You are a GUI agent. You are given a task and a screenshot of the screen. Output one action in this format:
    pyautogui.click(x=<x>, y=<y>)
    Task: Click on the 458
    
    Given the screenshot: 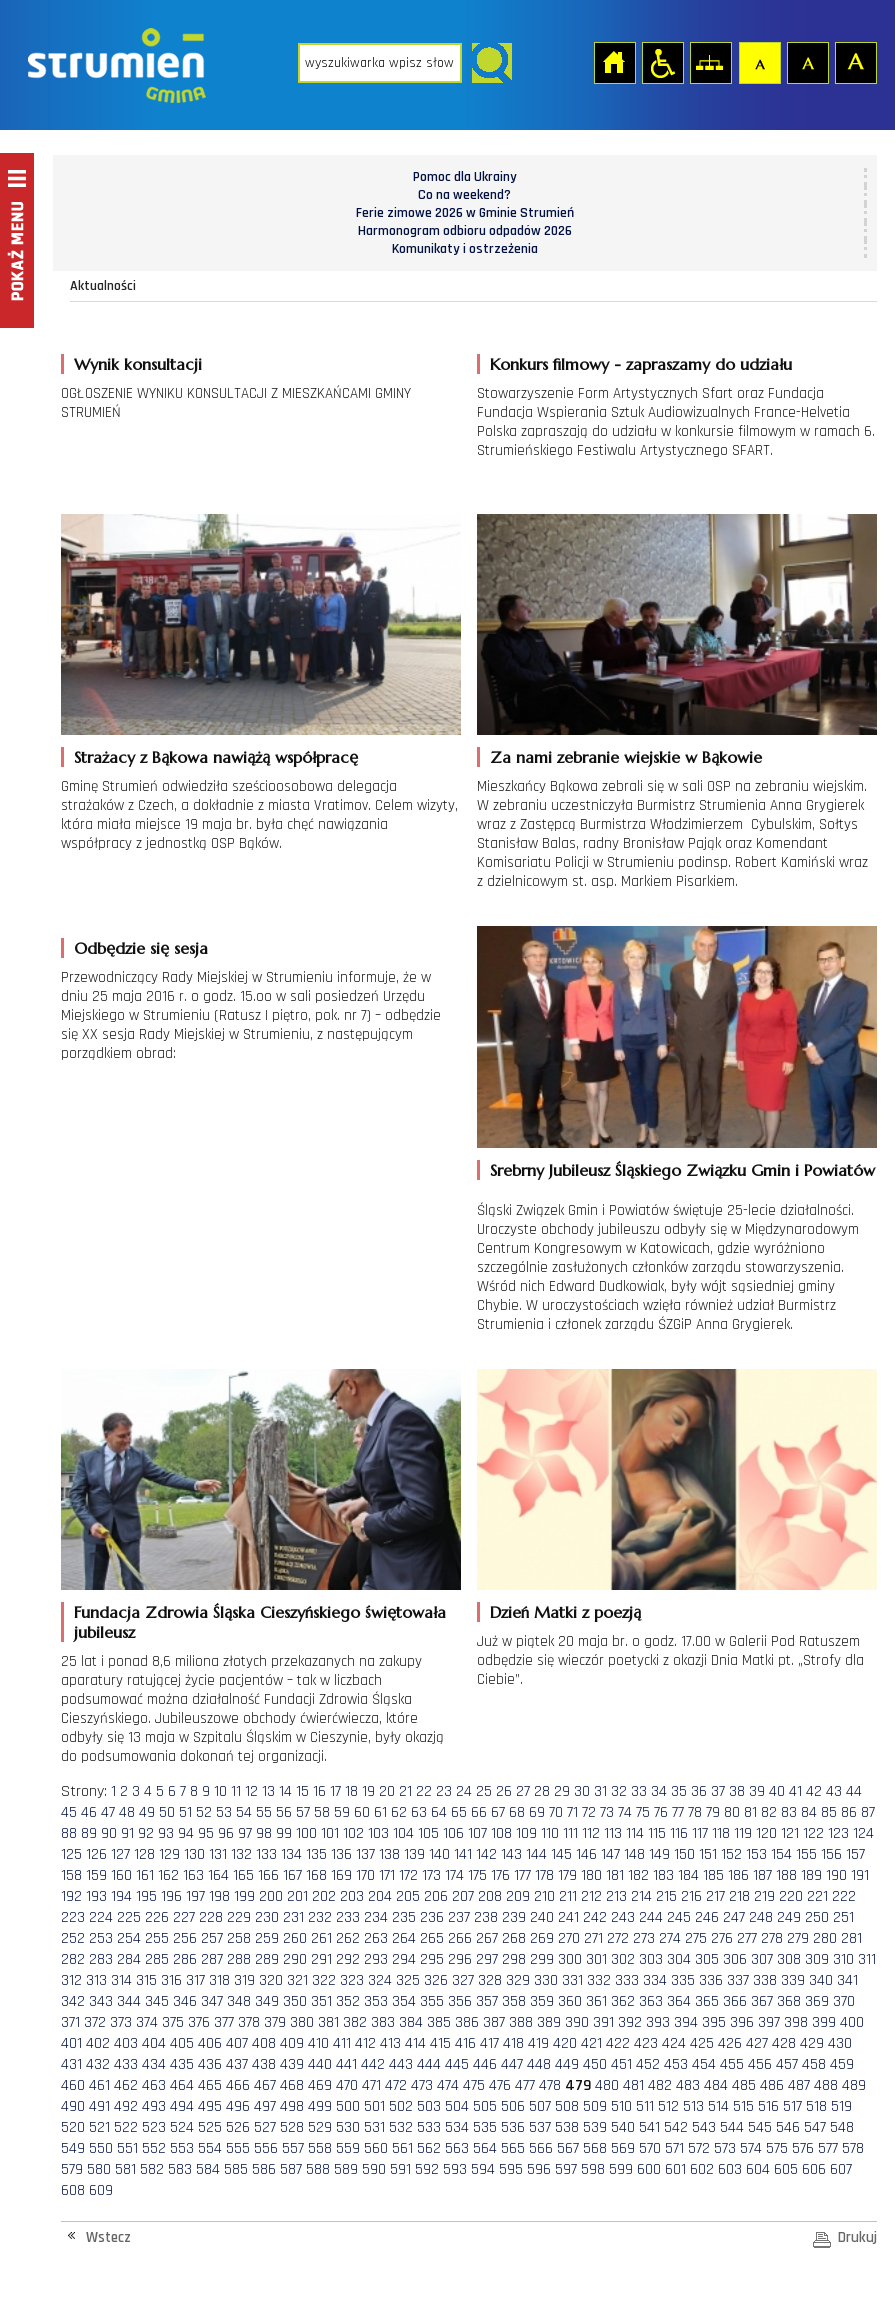 What is the action you would take?
    pyautogui.click(x=814, y=2064)
    